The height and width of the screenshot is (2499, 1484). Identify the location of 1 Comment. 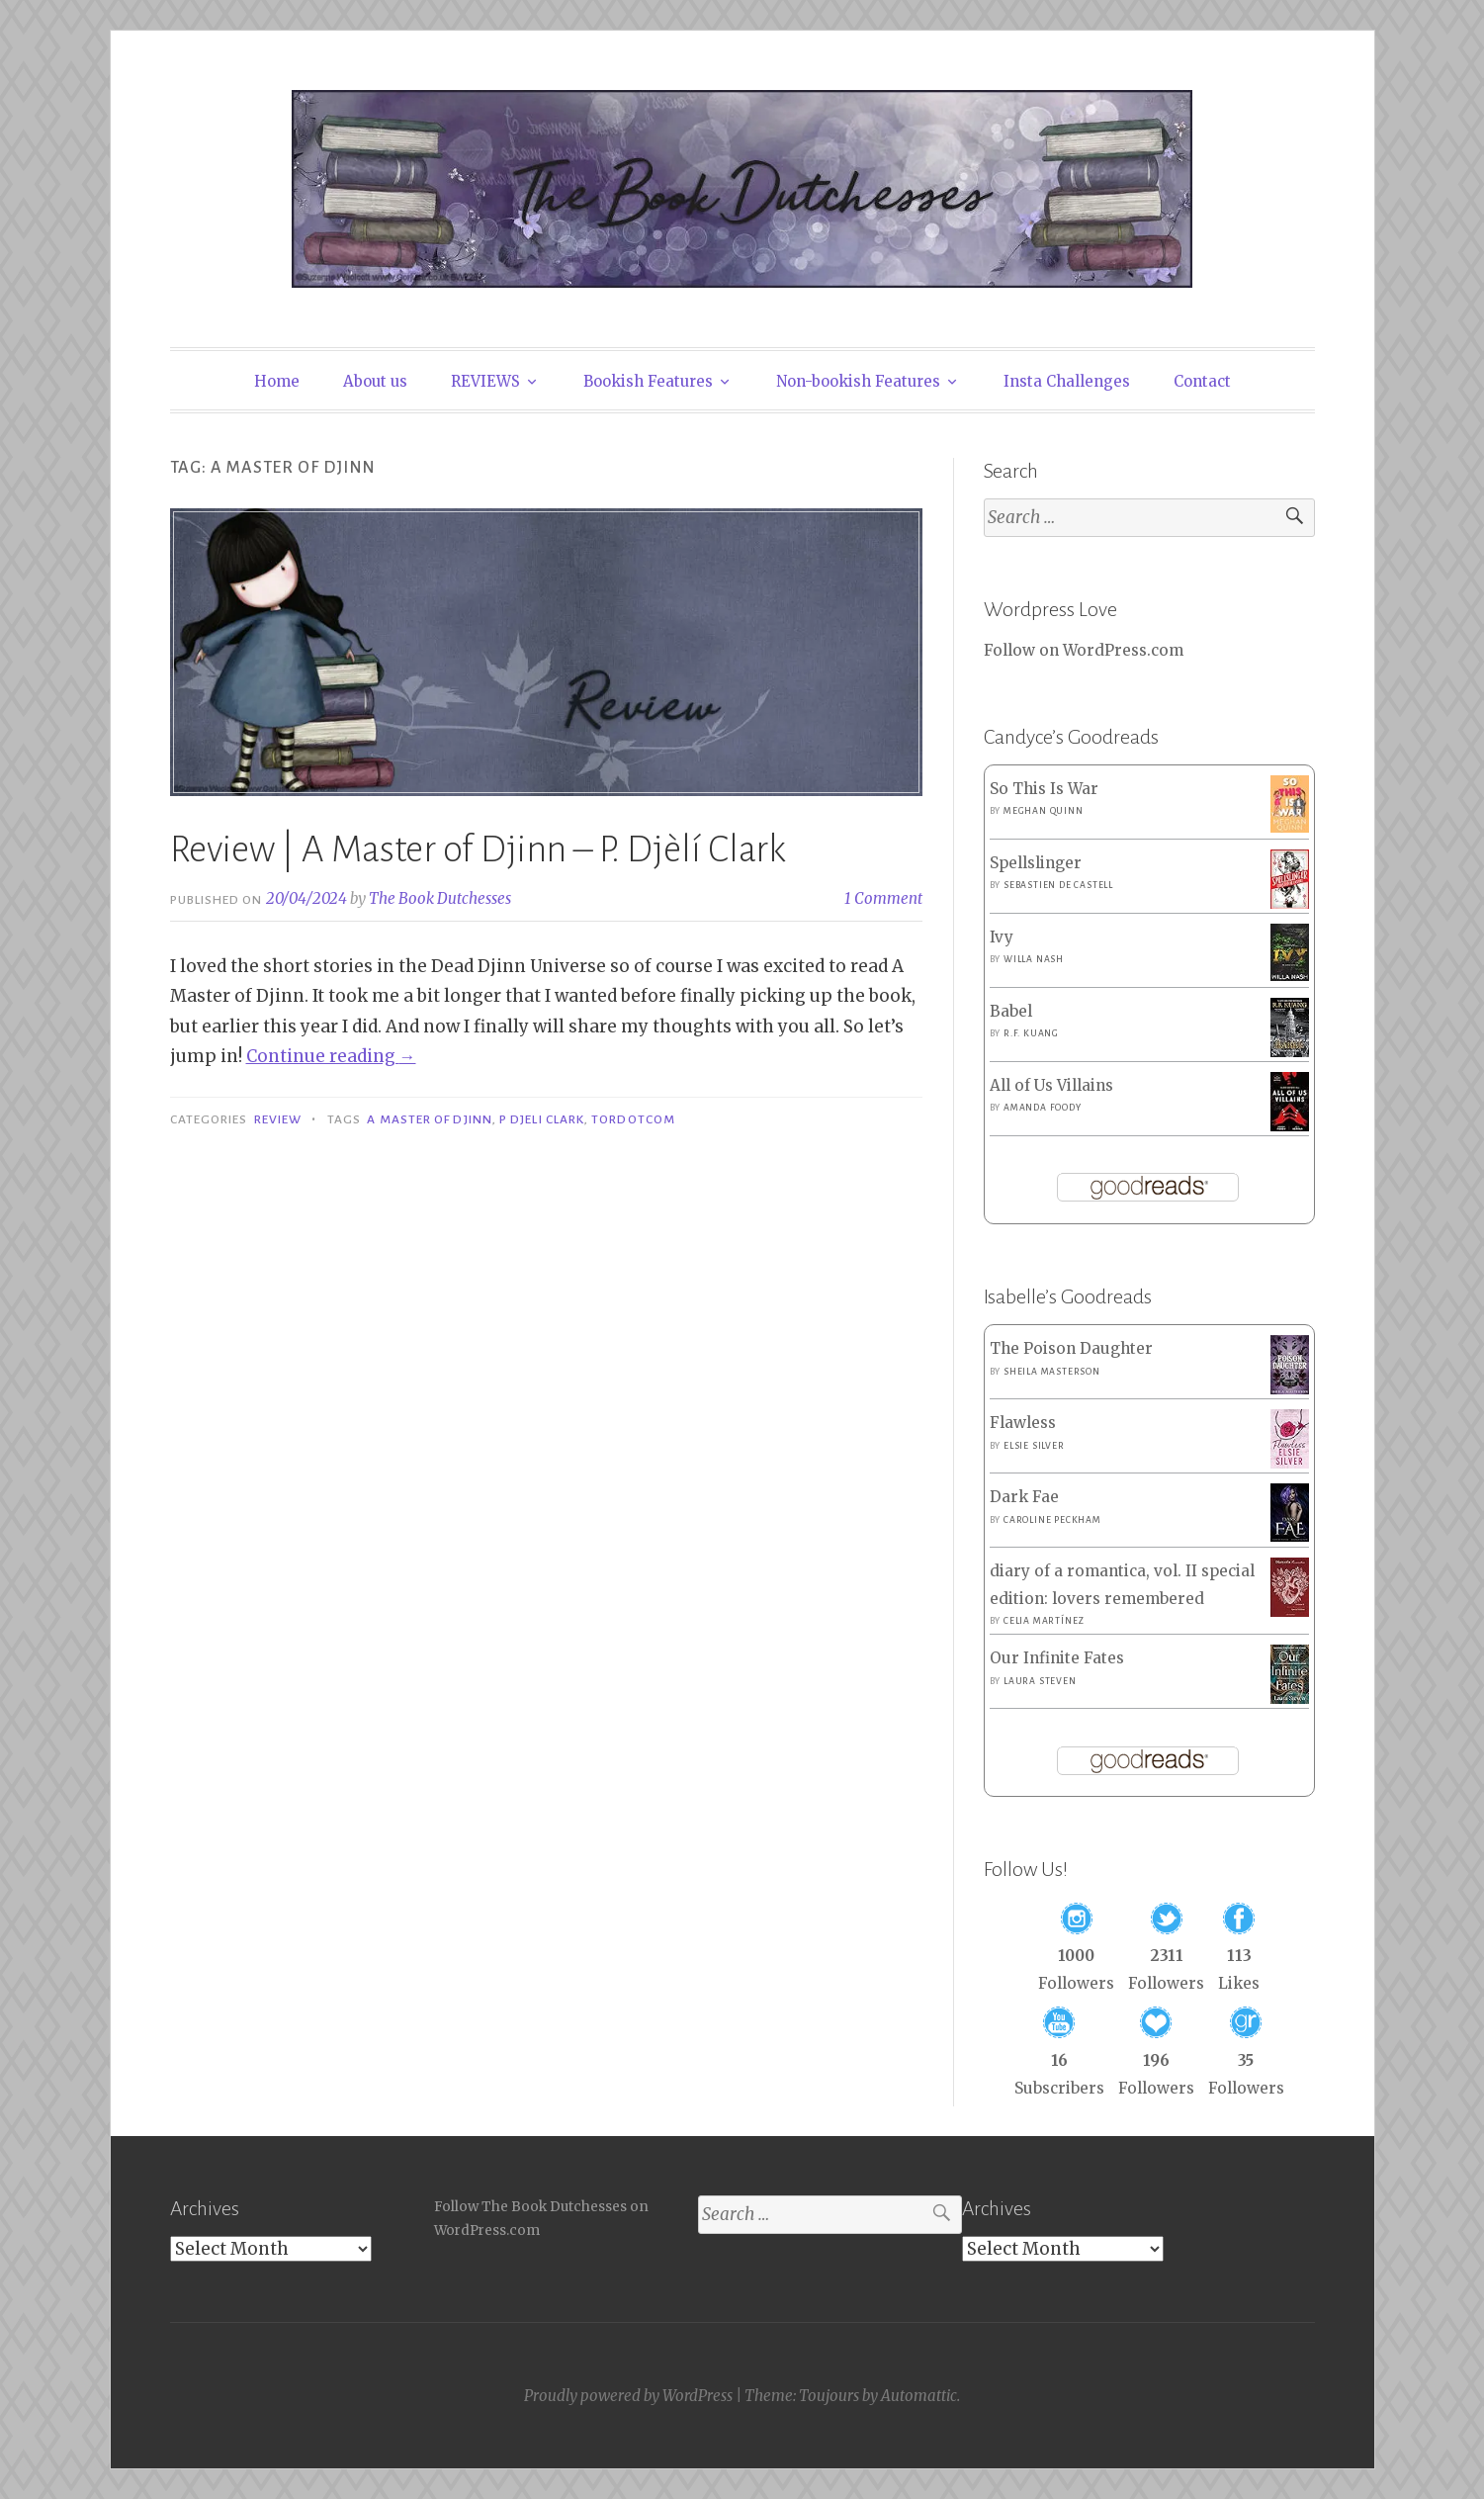
(883, 898).